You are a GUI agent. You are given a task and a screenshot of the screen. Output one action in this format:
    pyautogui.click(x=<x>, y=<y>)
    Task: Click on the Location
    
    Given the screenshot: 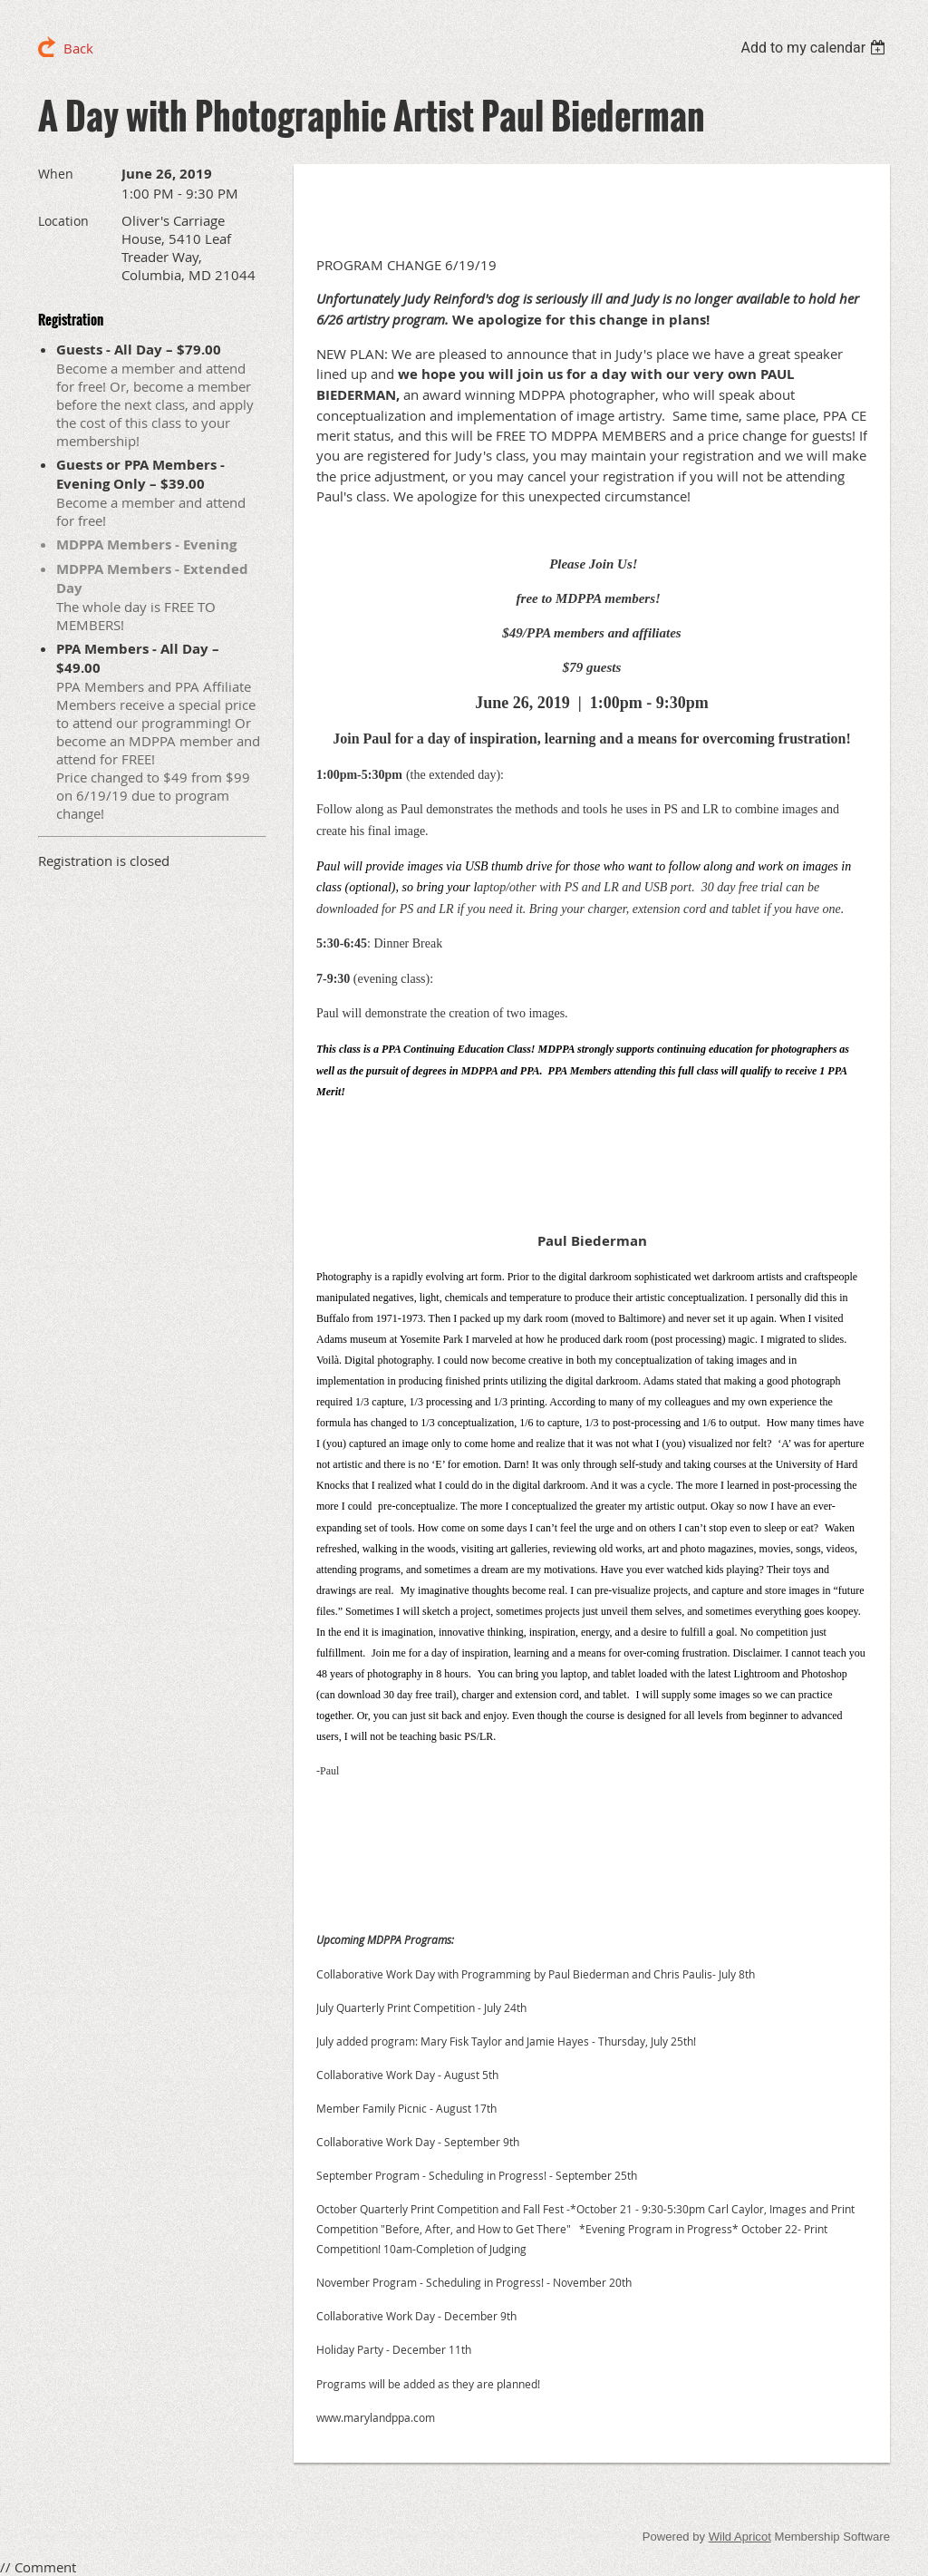 What is the action you would take?
    pyautogui.click(x=63, y=220)
    